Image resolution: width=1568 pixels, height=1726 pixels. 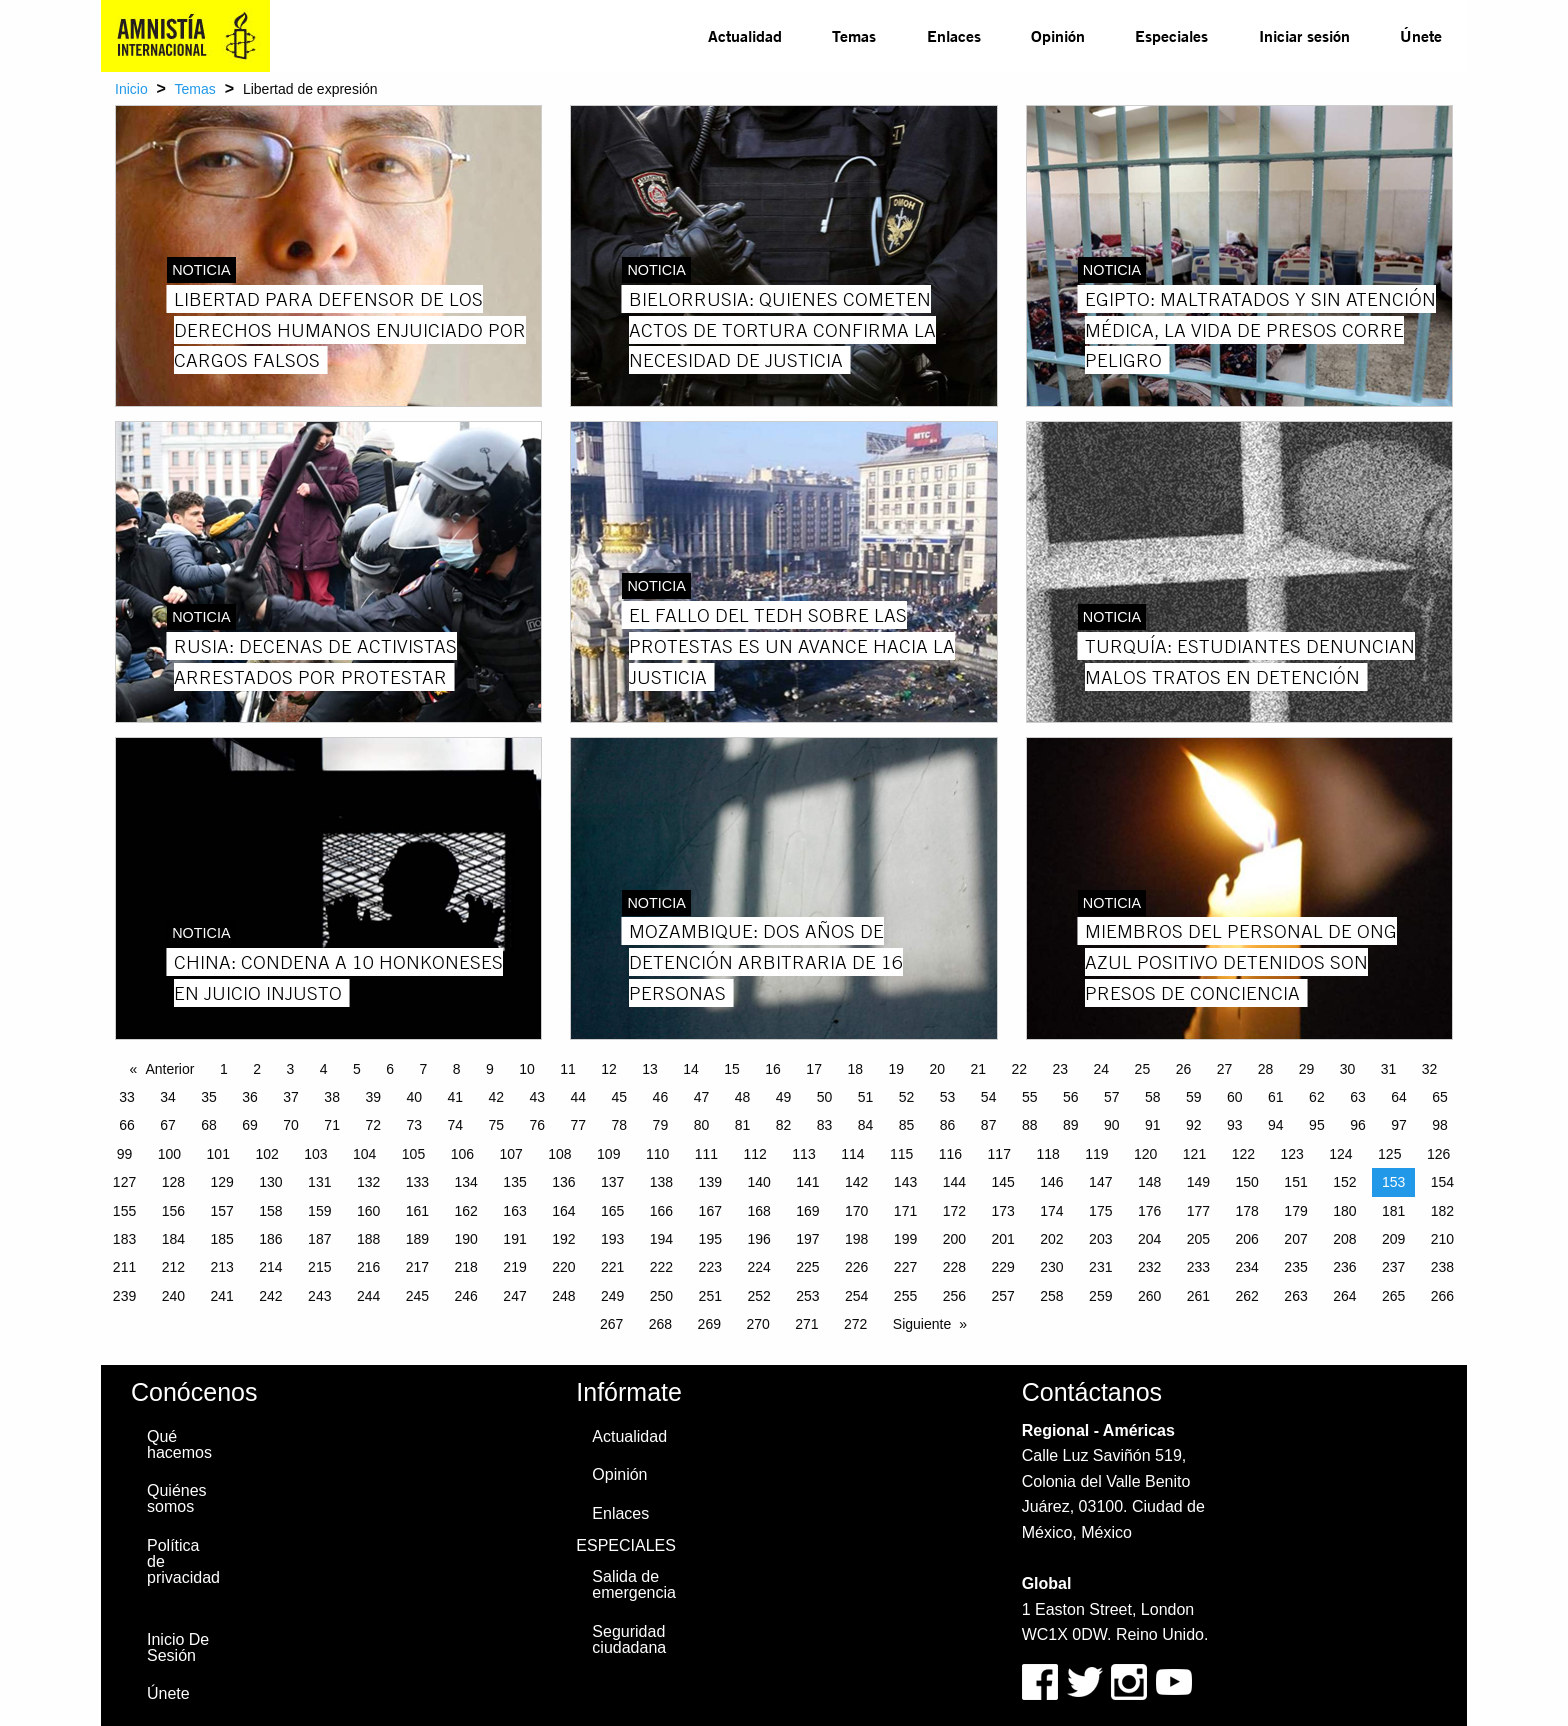 What do you see at coordinates (332, 1097) in the screenshot?
I see `38 [Page 38]` at bounding box center [332, 1097].